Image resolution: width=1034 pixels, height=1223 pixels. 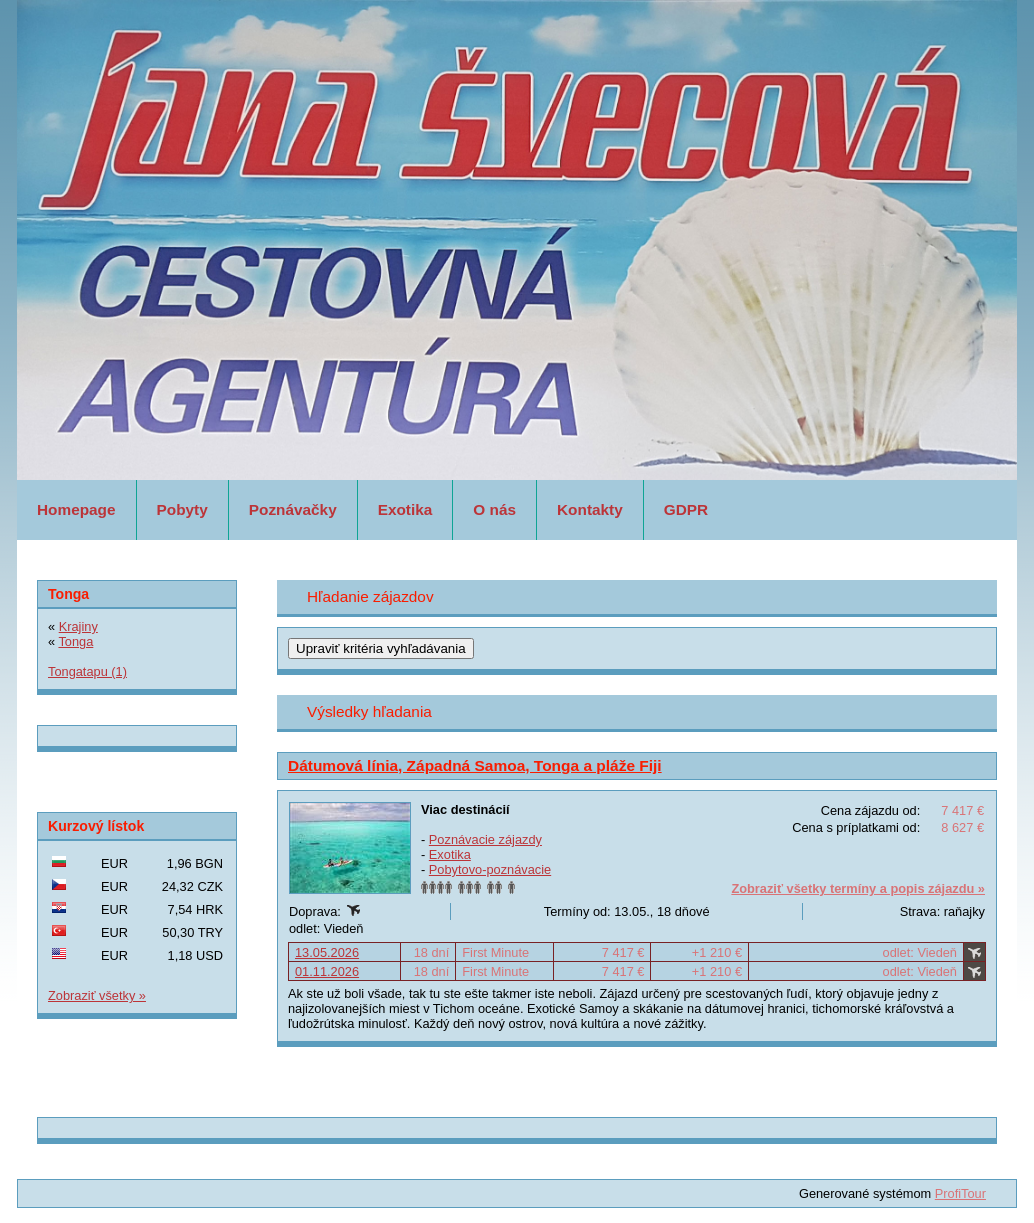 What do you see at coordinates (76, 509) in the screenshot?
I see `Homepage` at bounding box center [76, 509].